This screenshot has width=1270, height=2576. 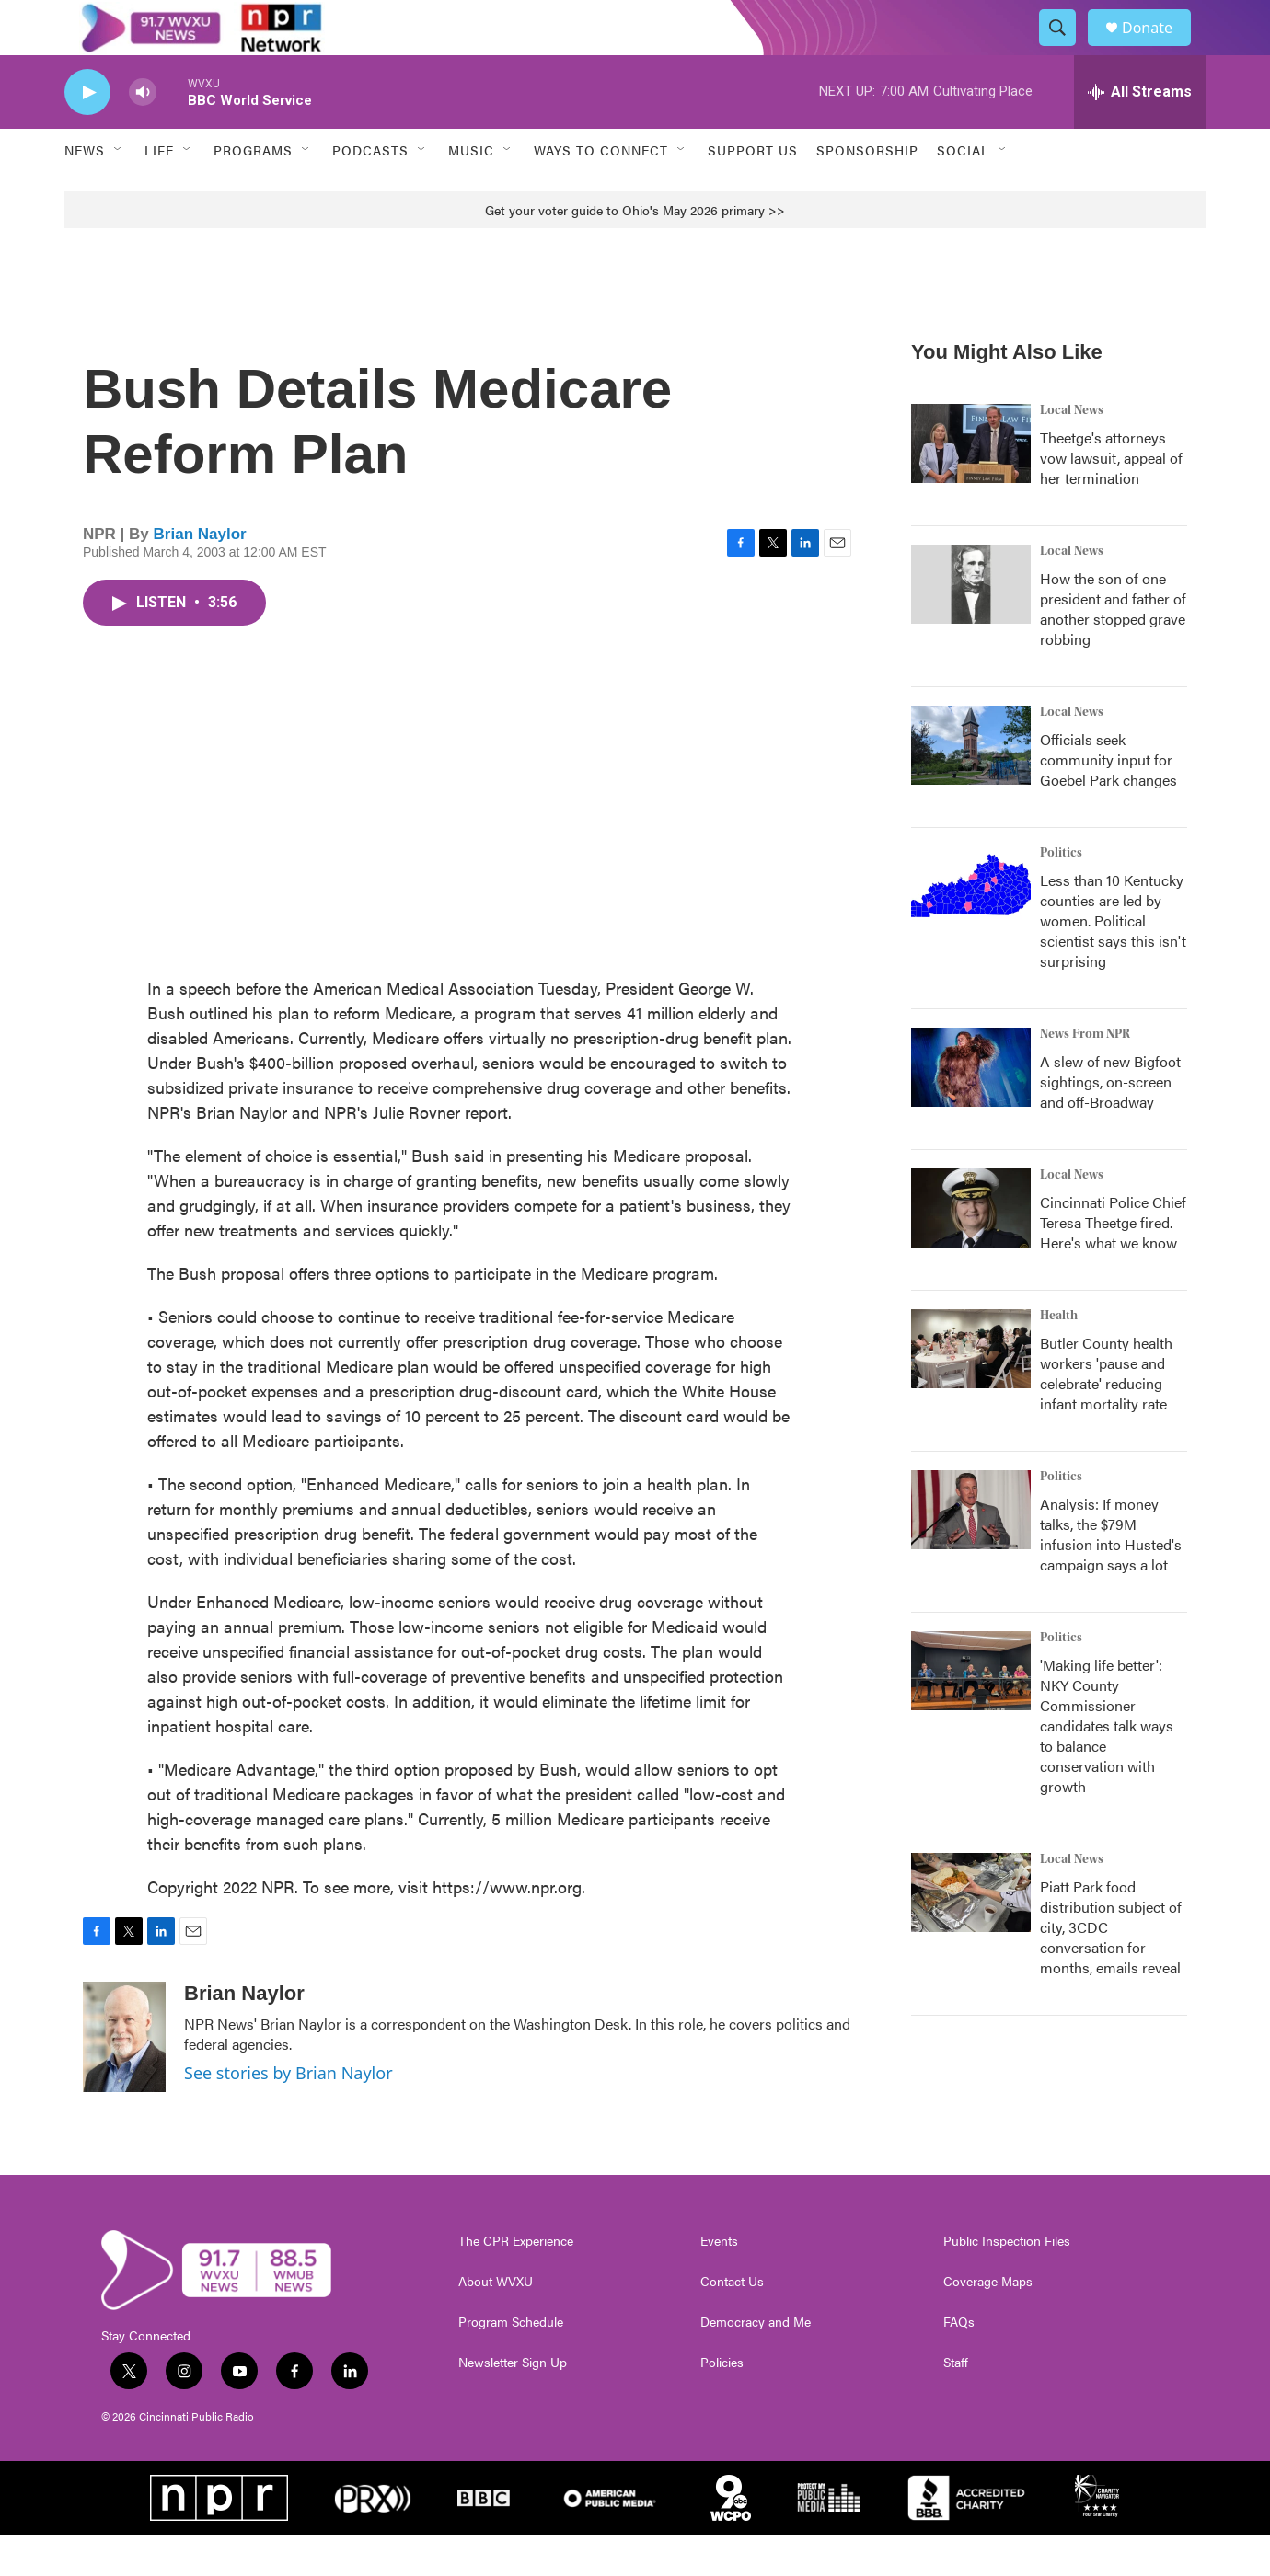 What do you see at coordinates (971, 1551) in the screenshot?
I see `[Analysis: If money talks, the $79M infusion into Husted's campaign says a lot]` at bounding box center [971, 1551].